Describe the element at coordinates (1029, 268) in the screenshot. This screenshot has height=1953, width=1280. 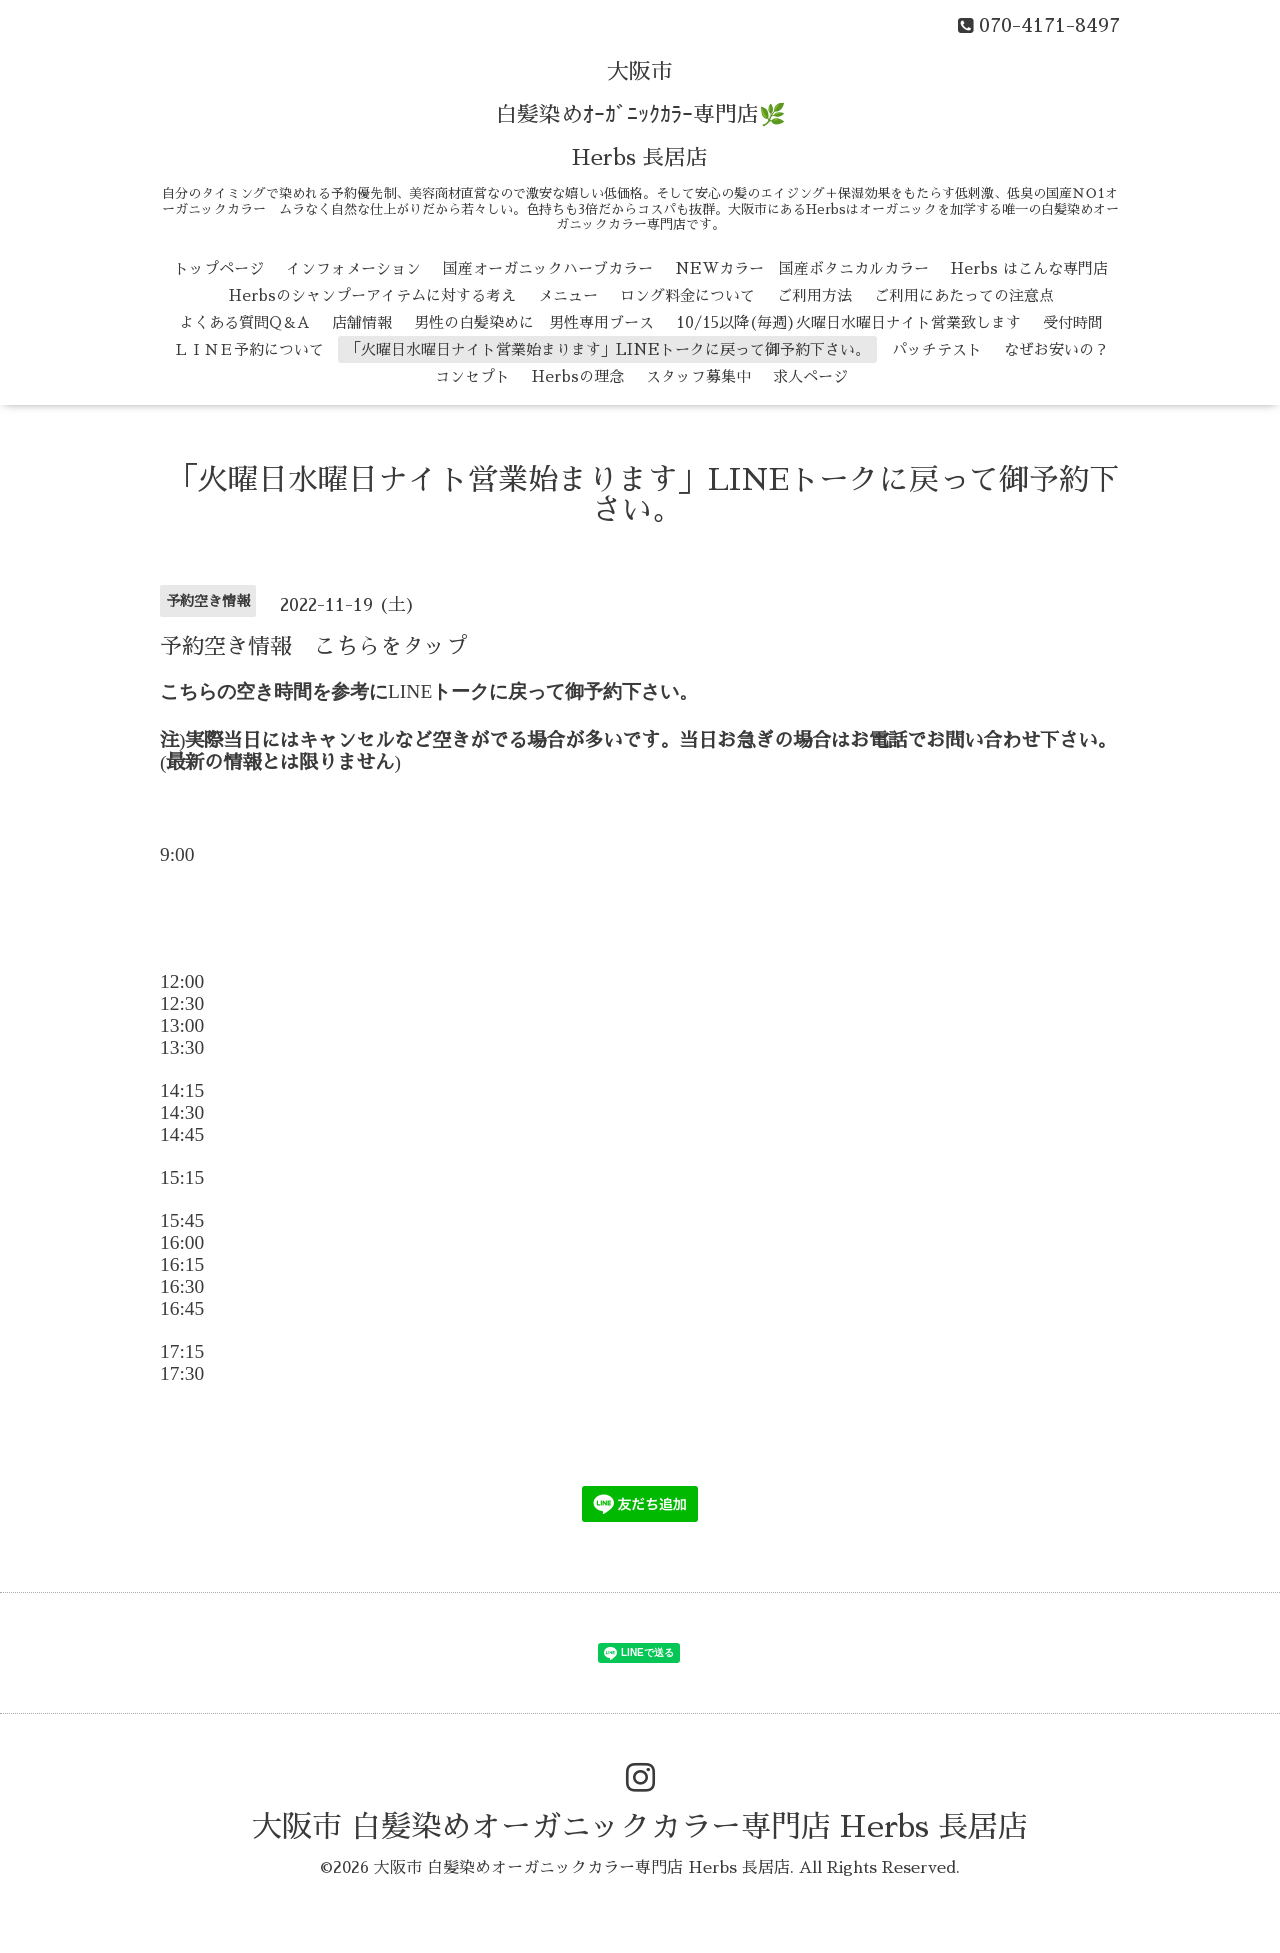
I see `Herbs はこんな専門店` at that location.